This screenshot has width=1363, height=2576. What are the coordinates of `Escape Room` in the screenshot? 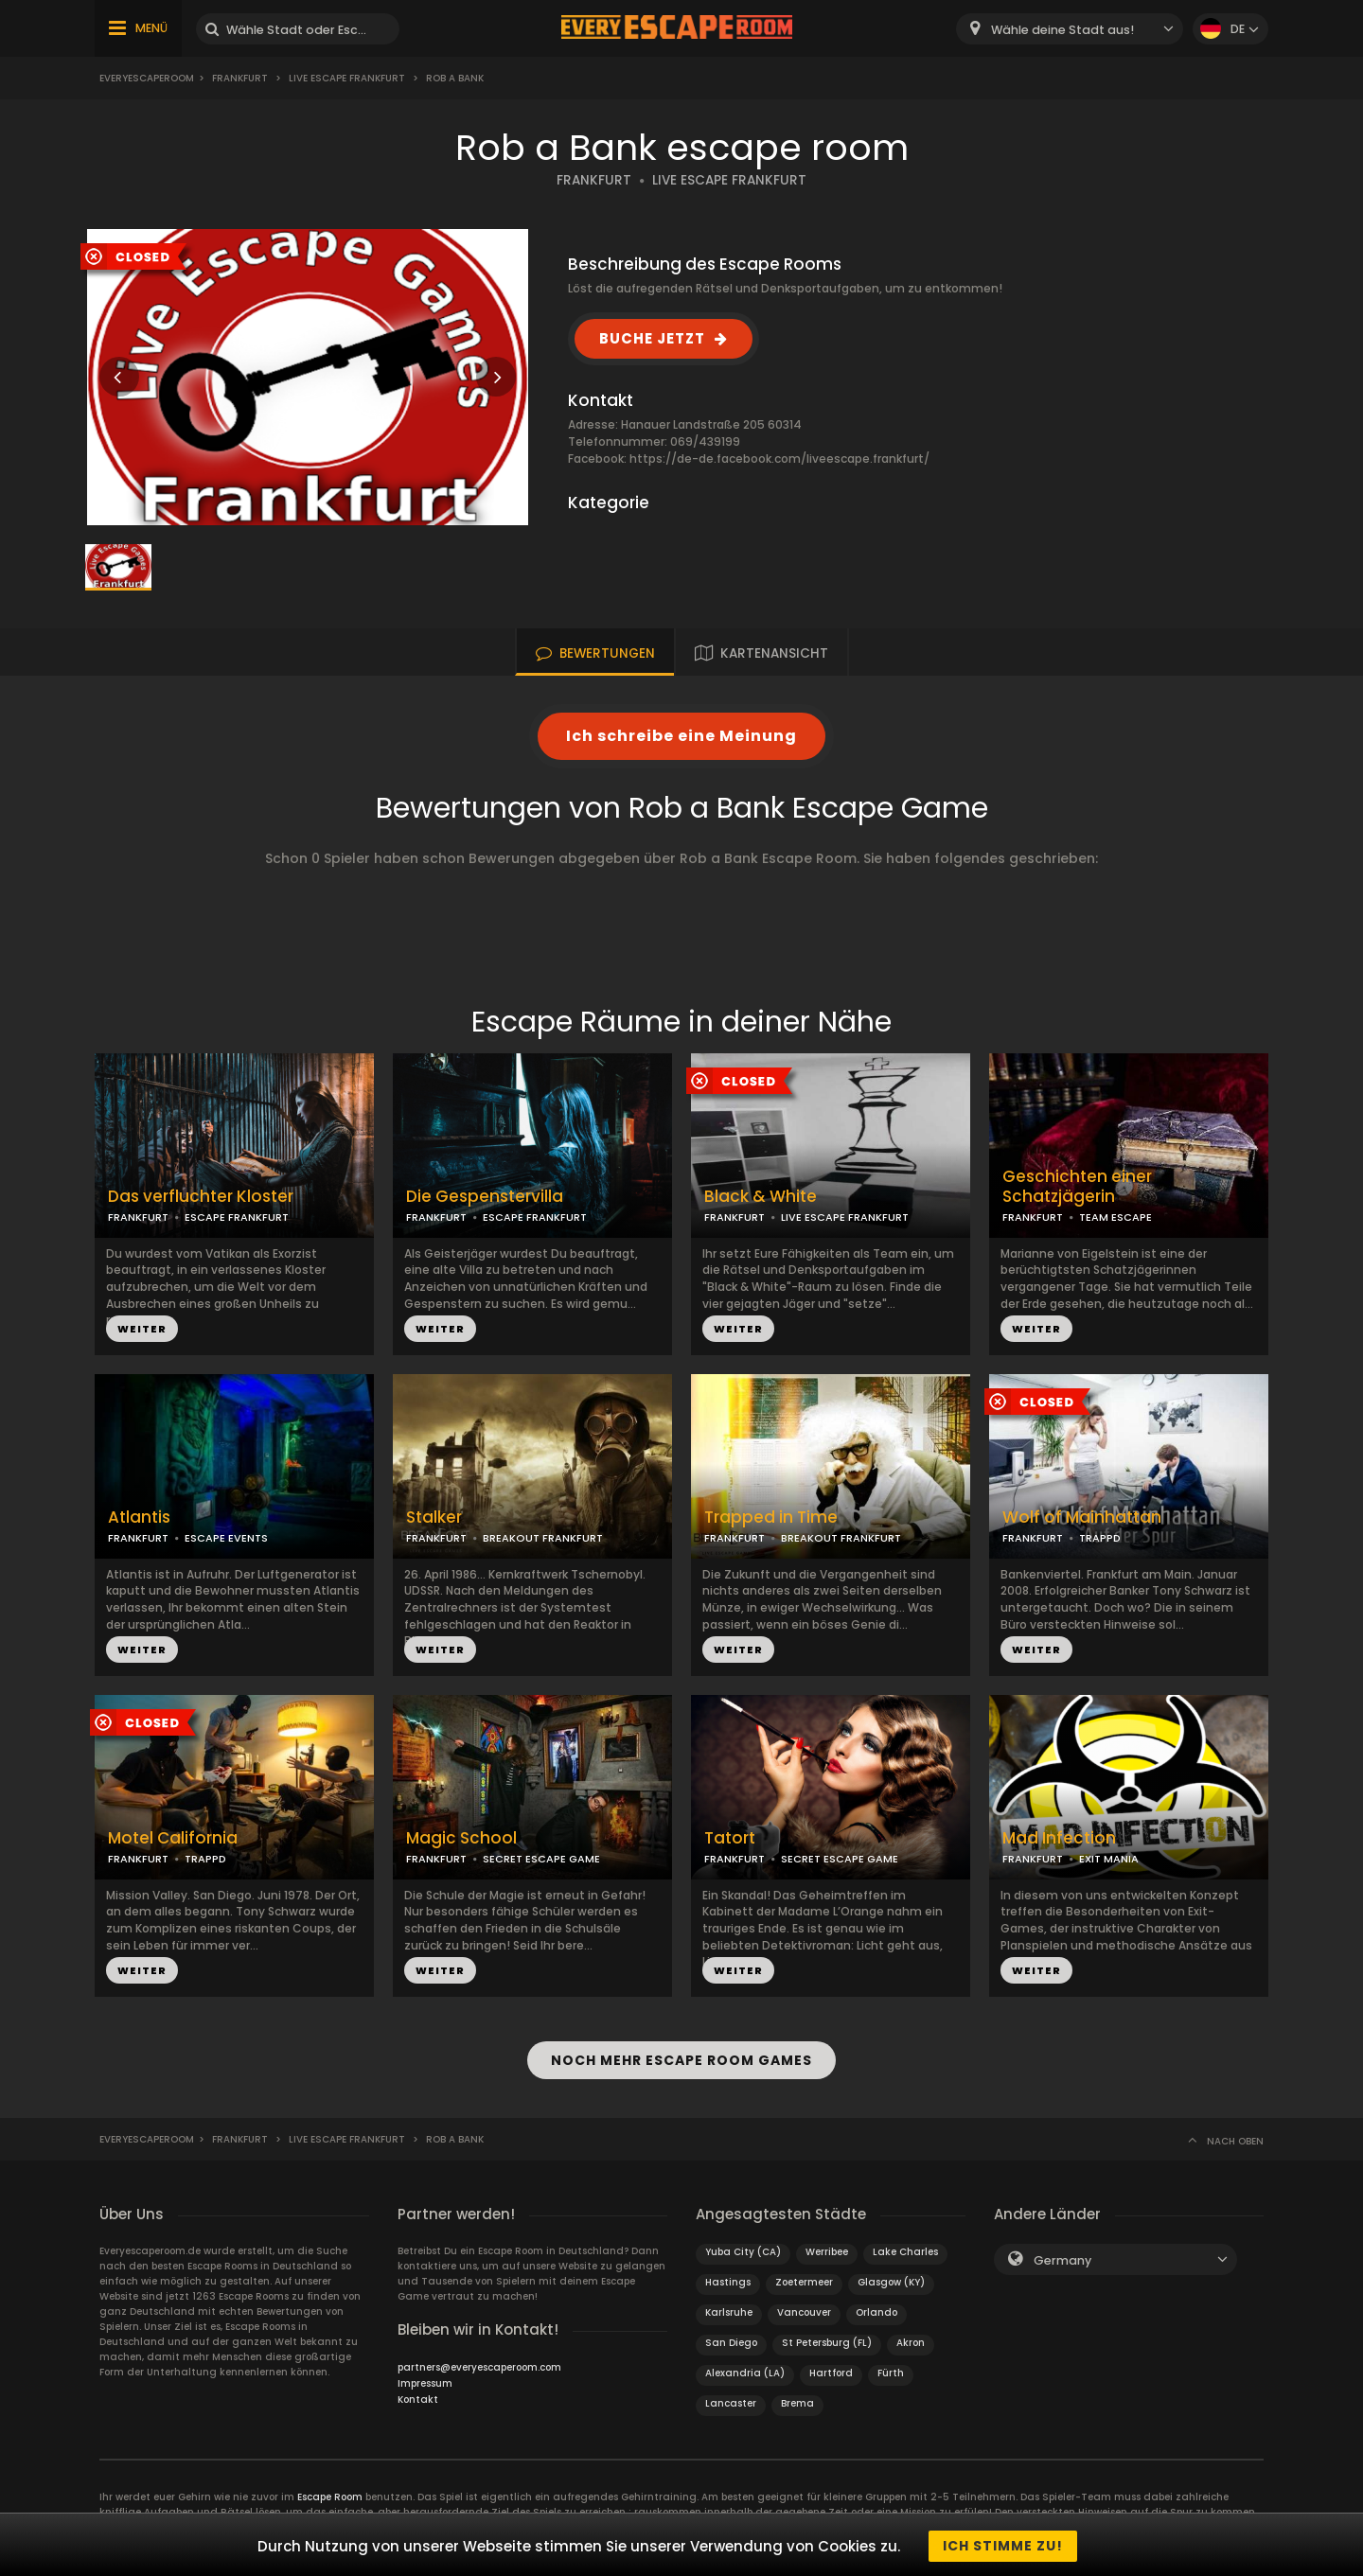 It's located at (330, 2494).